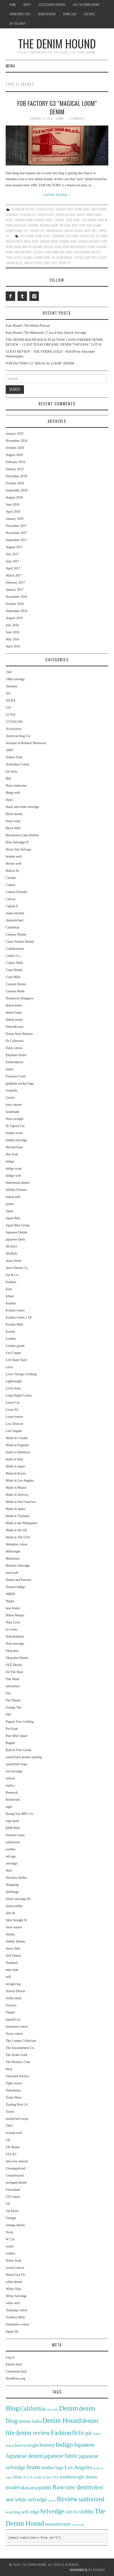 This screenshot has width=114, height=2576. I want to click on The Encampment Co., so click(20, 2048).